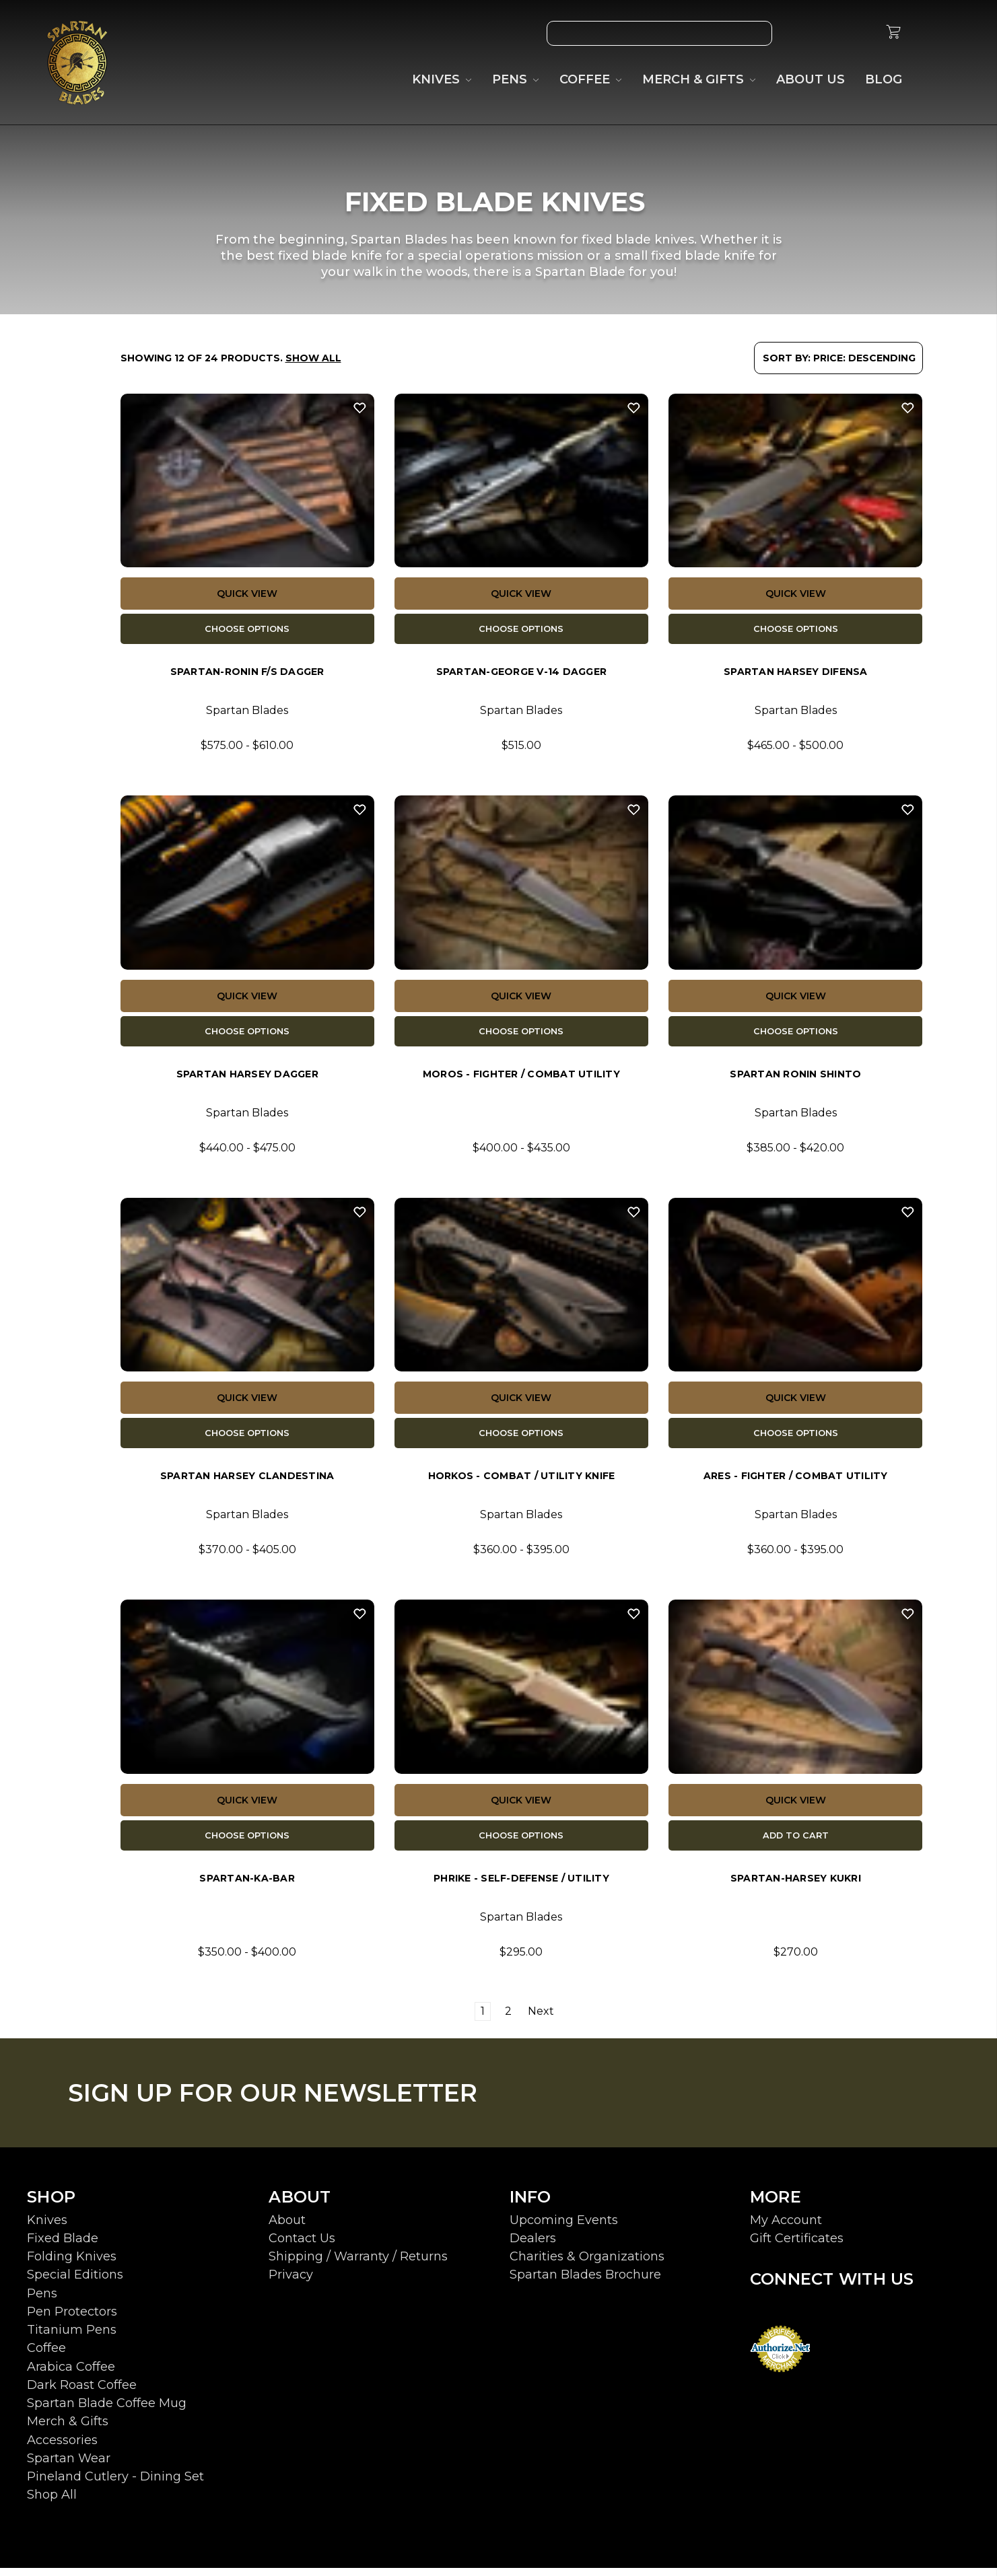 The height and width of the screenshot is (2576, 997). What do you see at coordinates (893, 34) in the screenshot?
I see `[cart.nav_aria_label]` at bounding box center [893, 34].